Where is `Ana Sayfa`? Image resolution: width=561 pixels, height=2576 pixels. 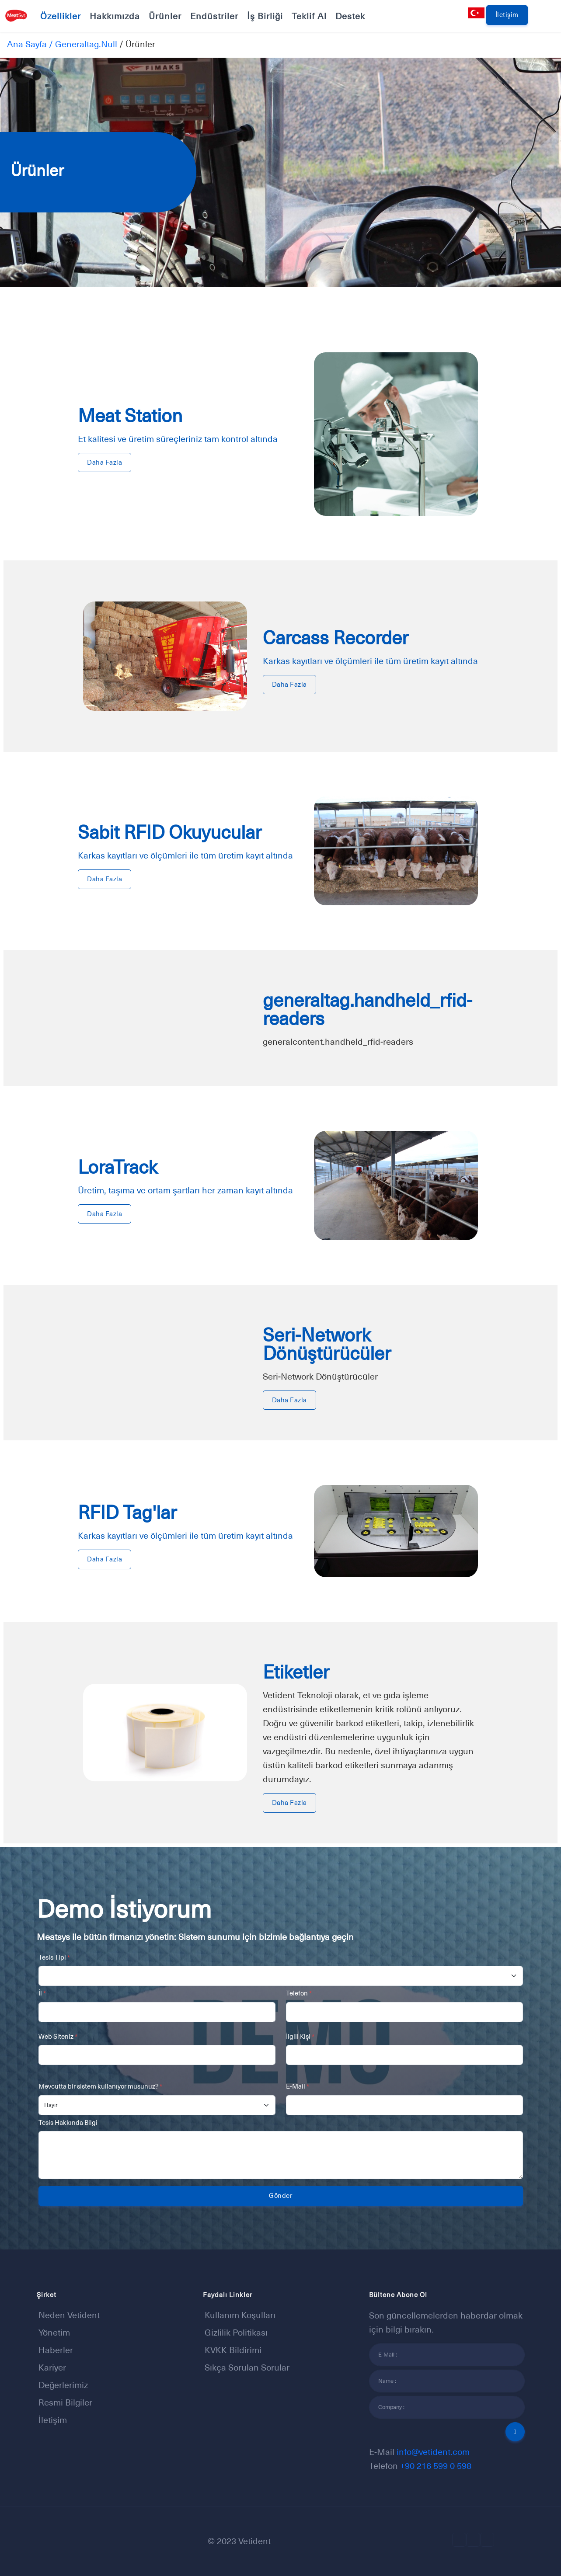 Ana Sayfa is located at coordinates (27, 44).